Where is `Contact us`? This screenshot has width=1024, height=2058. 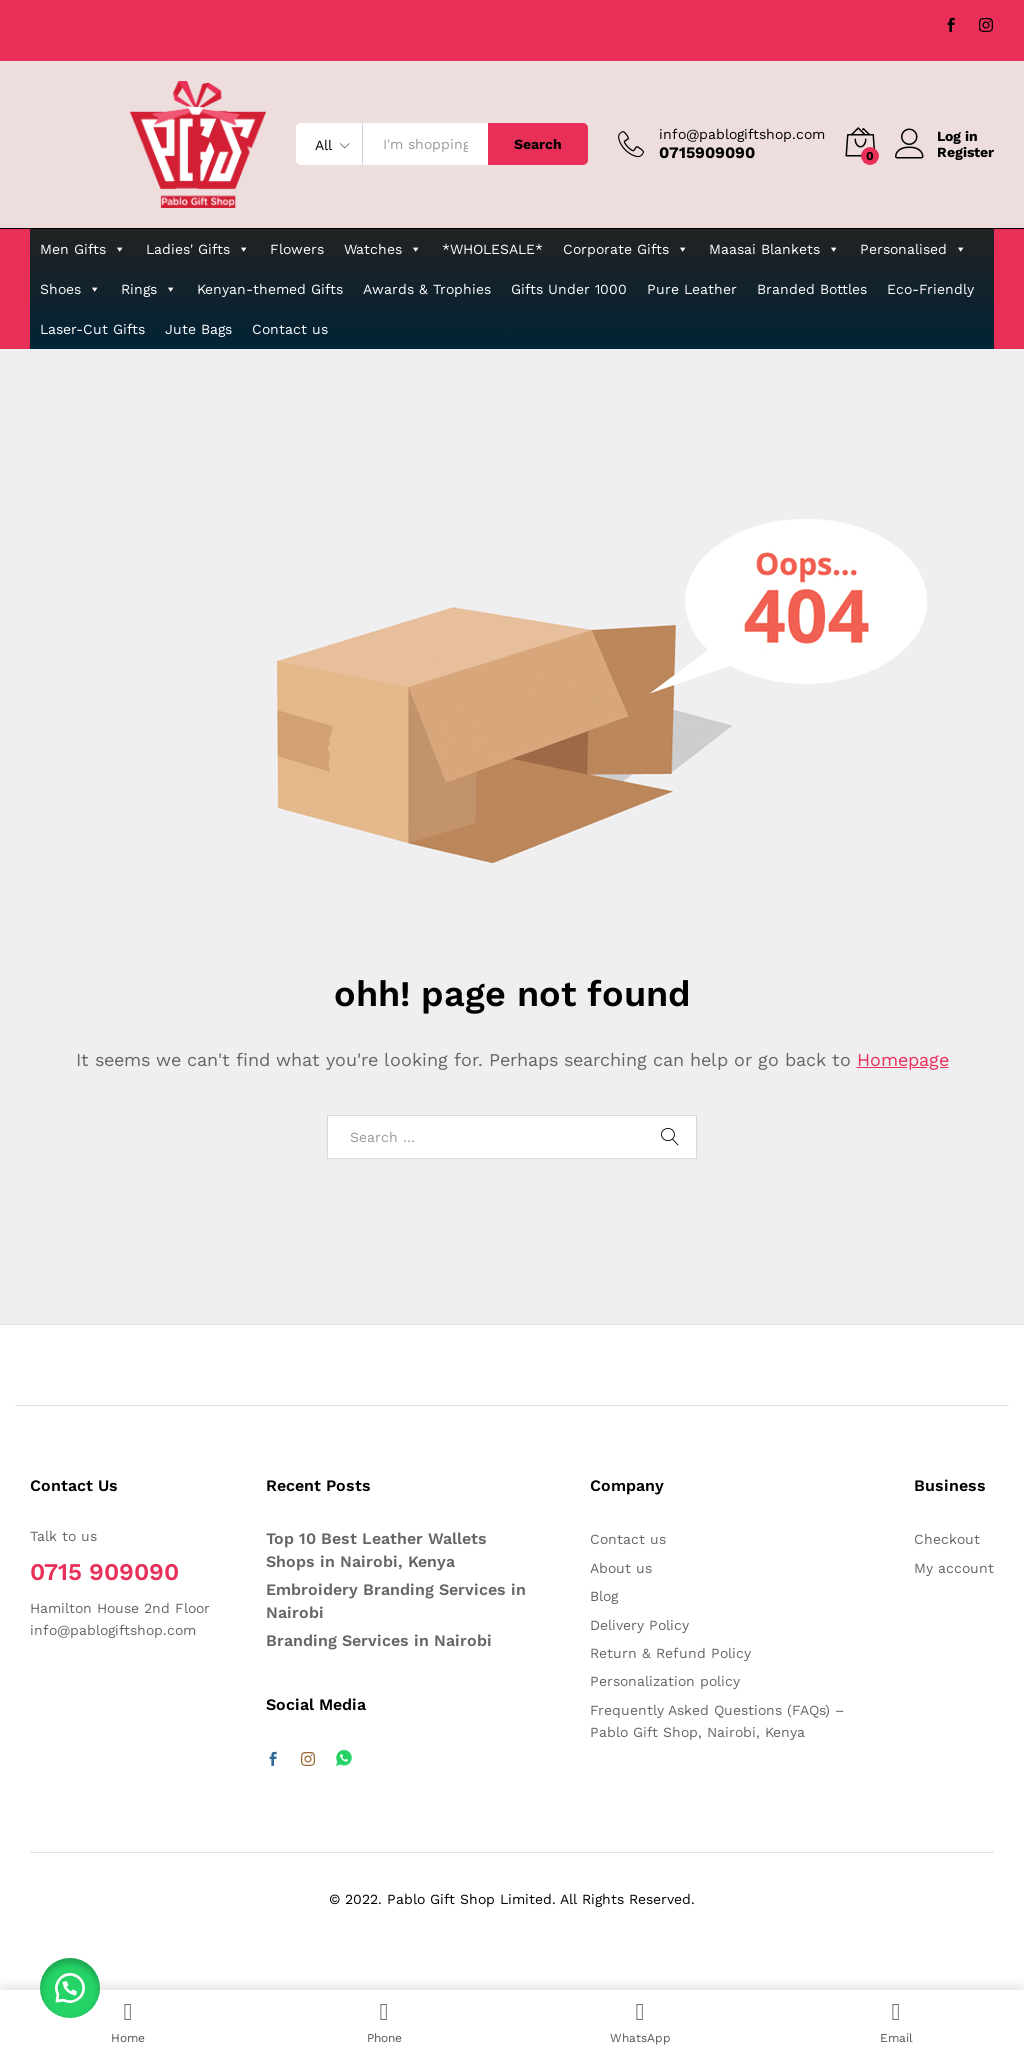
Contact us is located at coordinates (290, 329).